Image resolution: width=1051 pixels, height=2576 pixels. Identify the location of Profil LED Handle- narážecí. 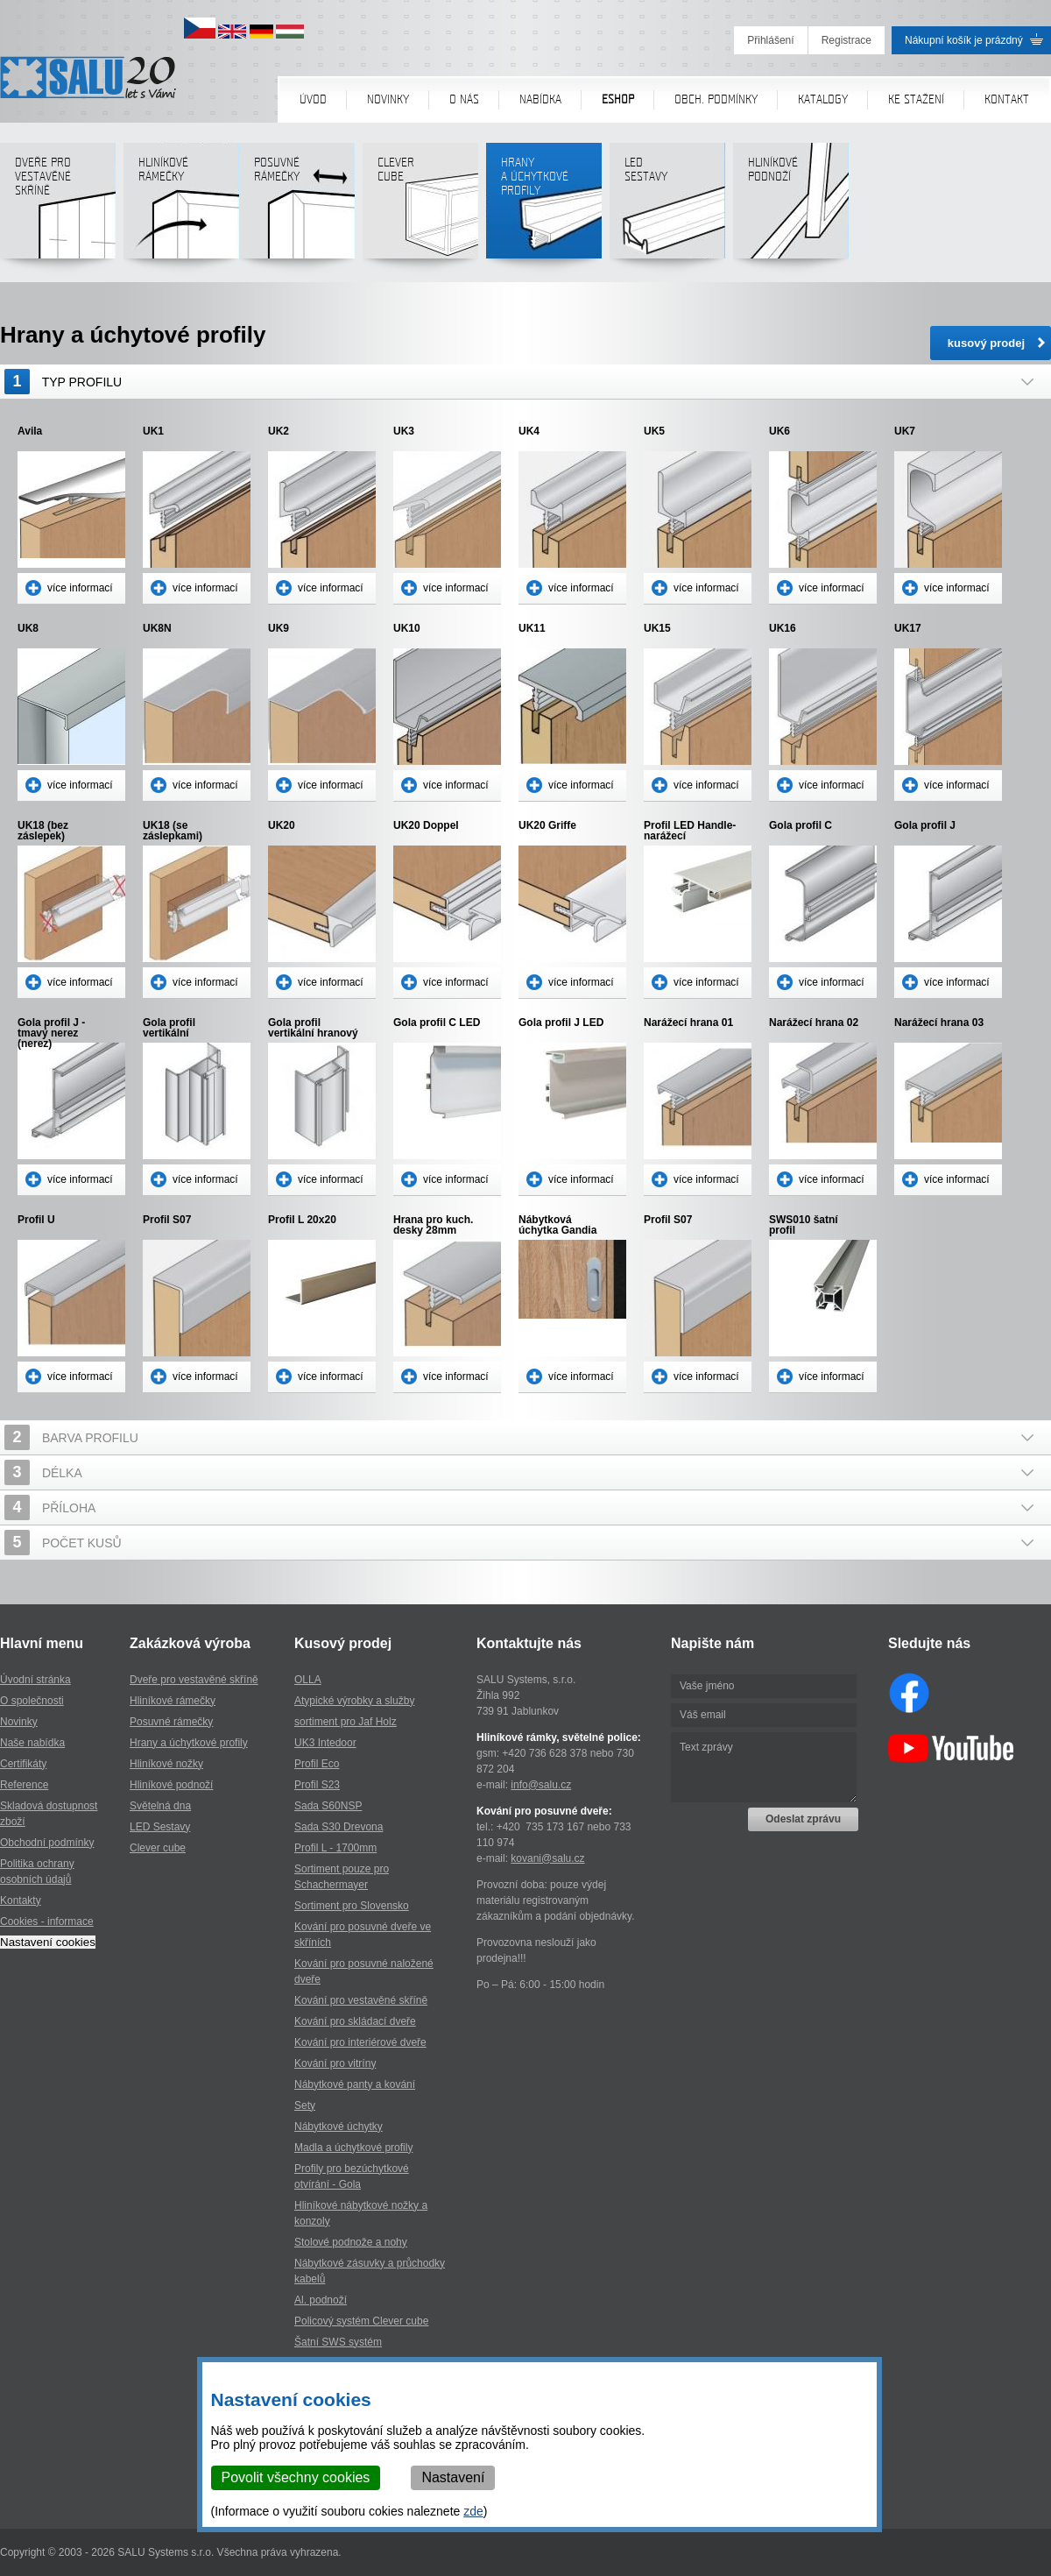
(690, 830).